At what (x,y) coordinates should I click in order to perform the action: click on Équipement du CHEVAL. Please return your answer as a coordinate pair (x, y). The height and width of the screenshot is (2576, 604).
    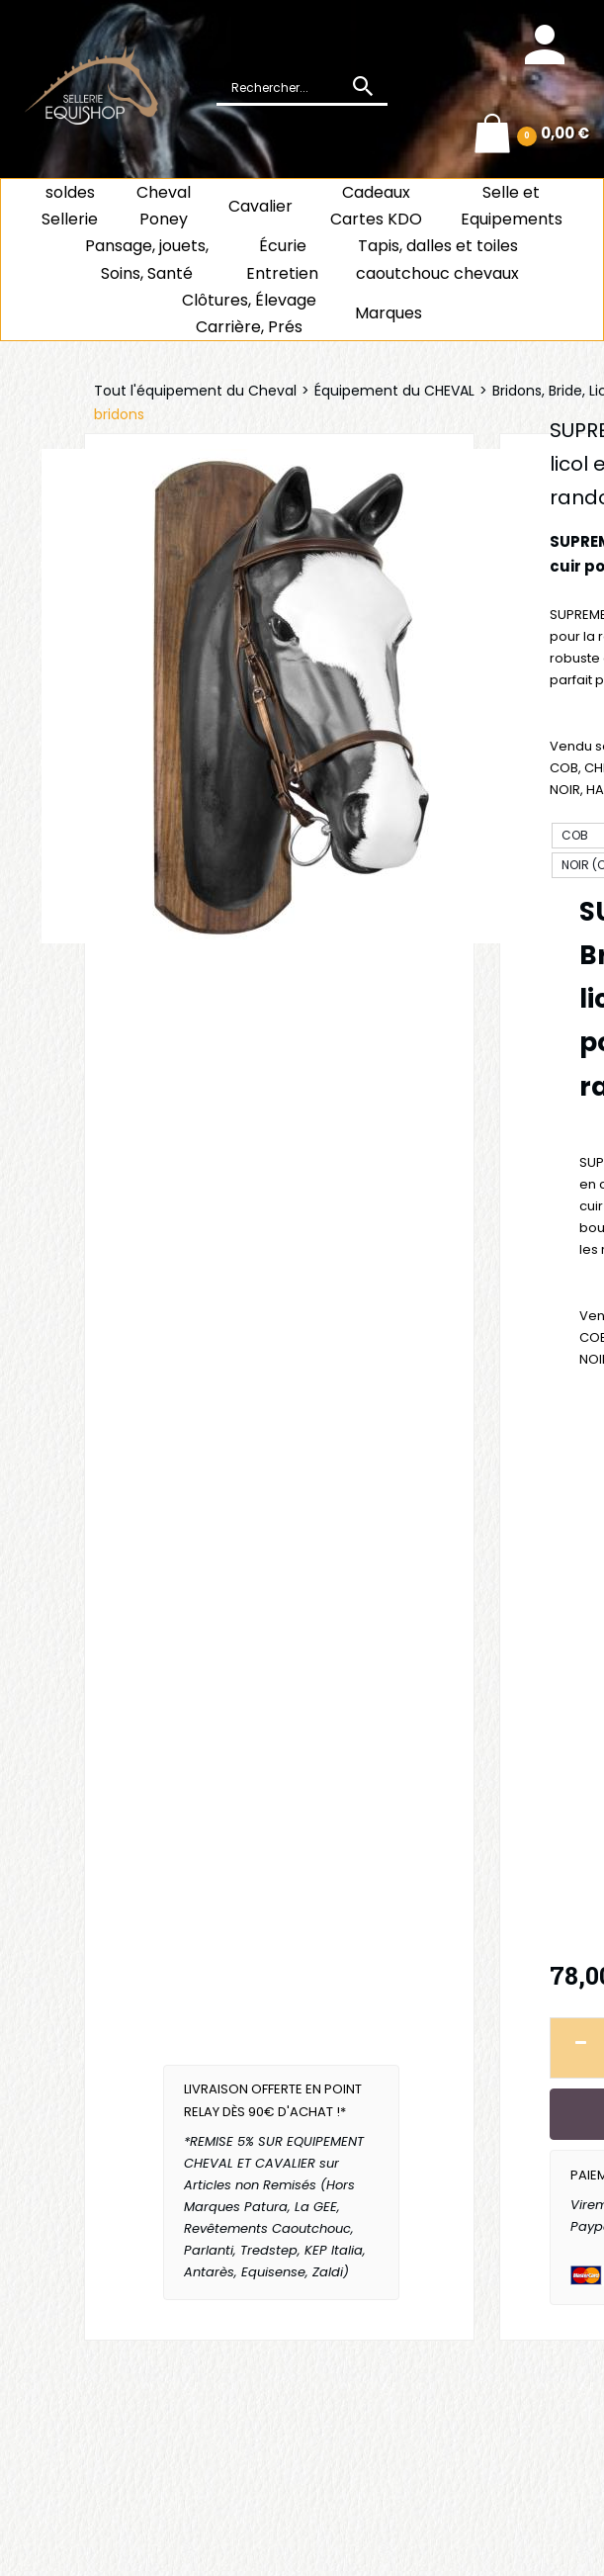
    Looking at the image, I should click on (394, 390).